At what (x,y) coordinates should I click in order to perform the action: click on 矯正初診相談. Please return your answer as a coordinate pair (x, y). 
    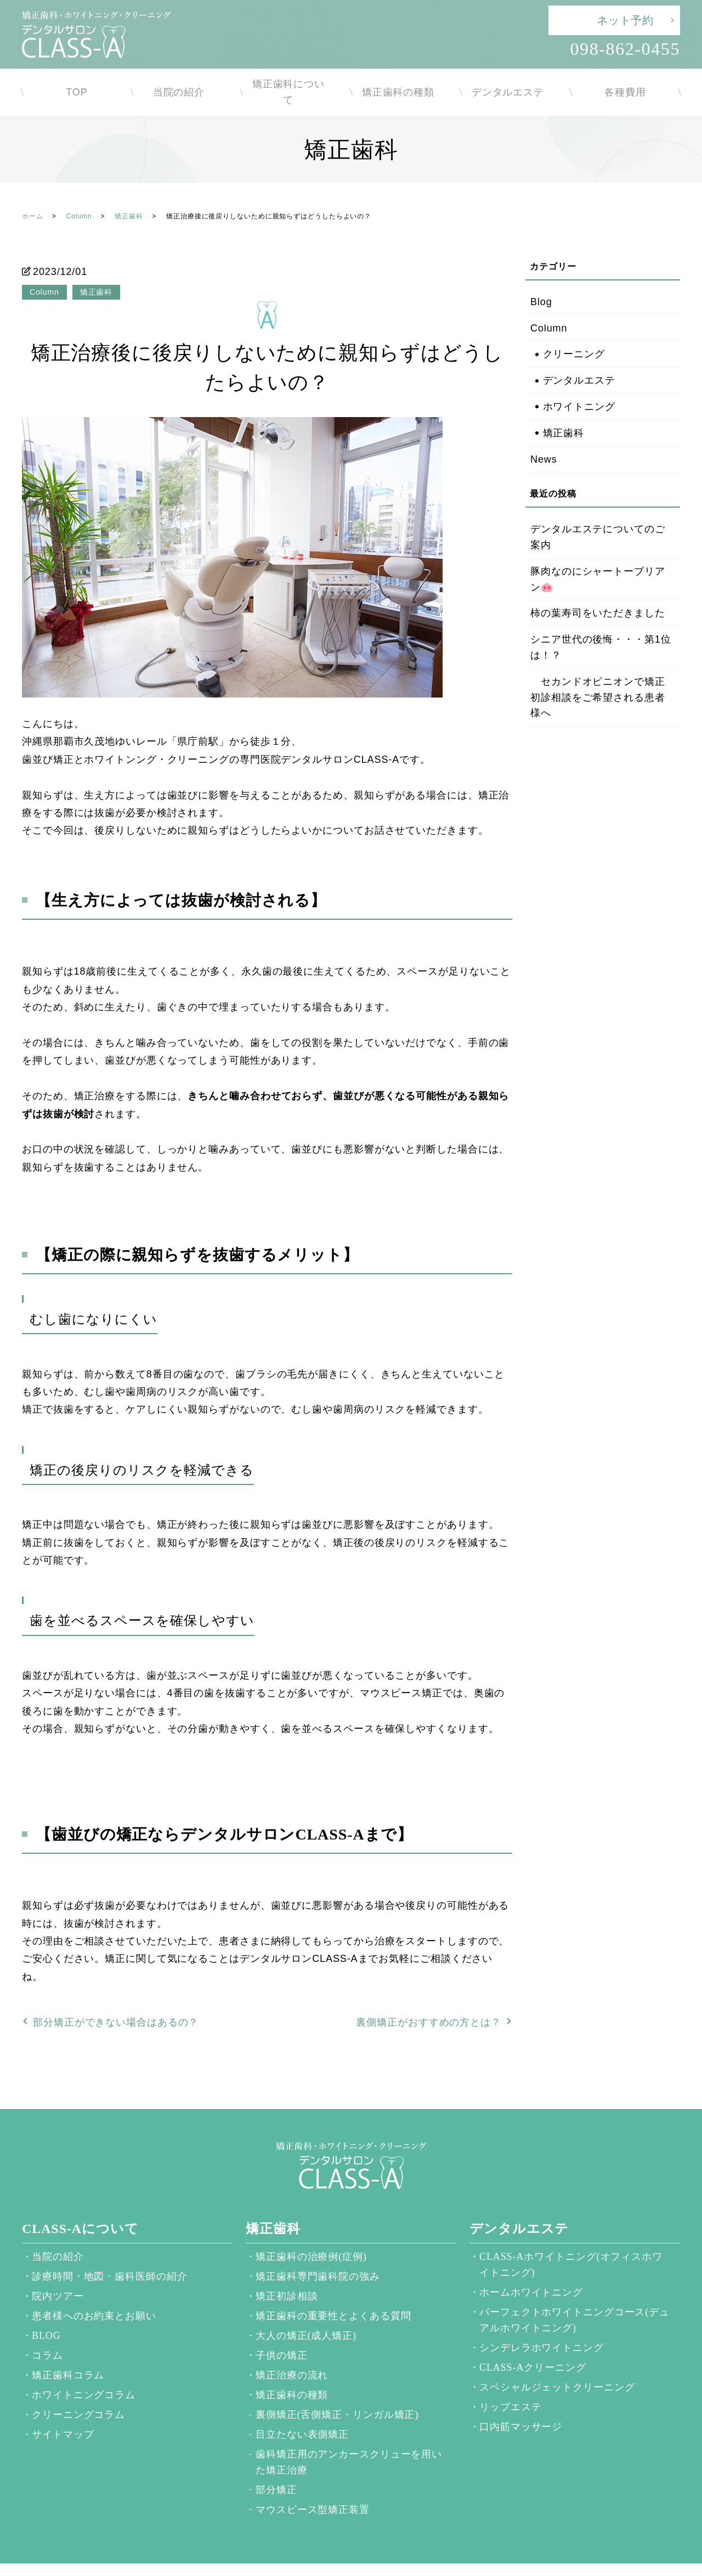
    Looking at the image, I should click on (287, 2274).